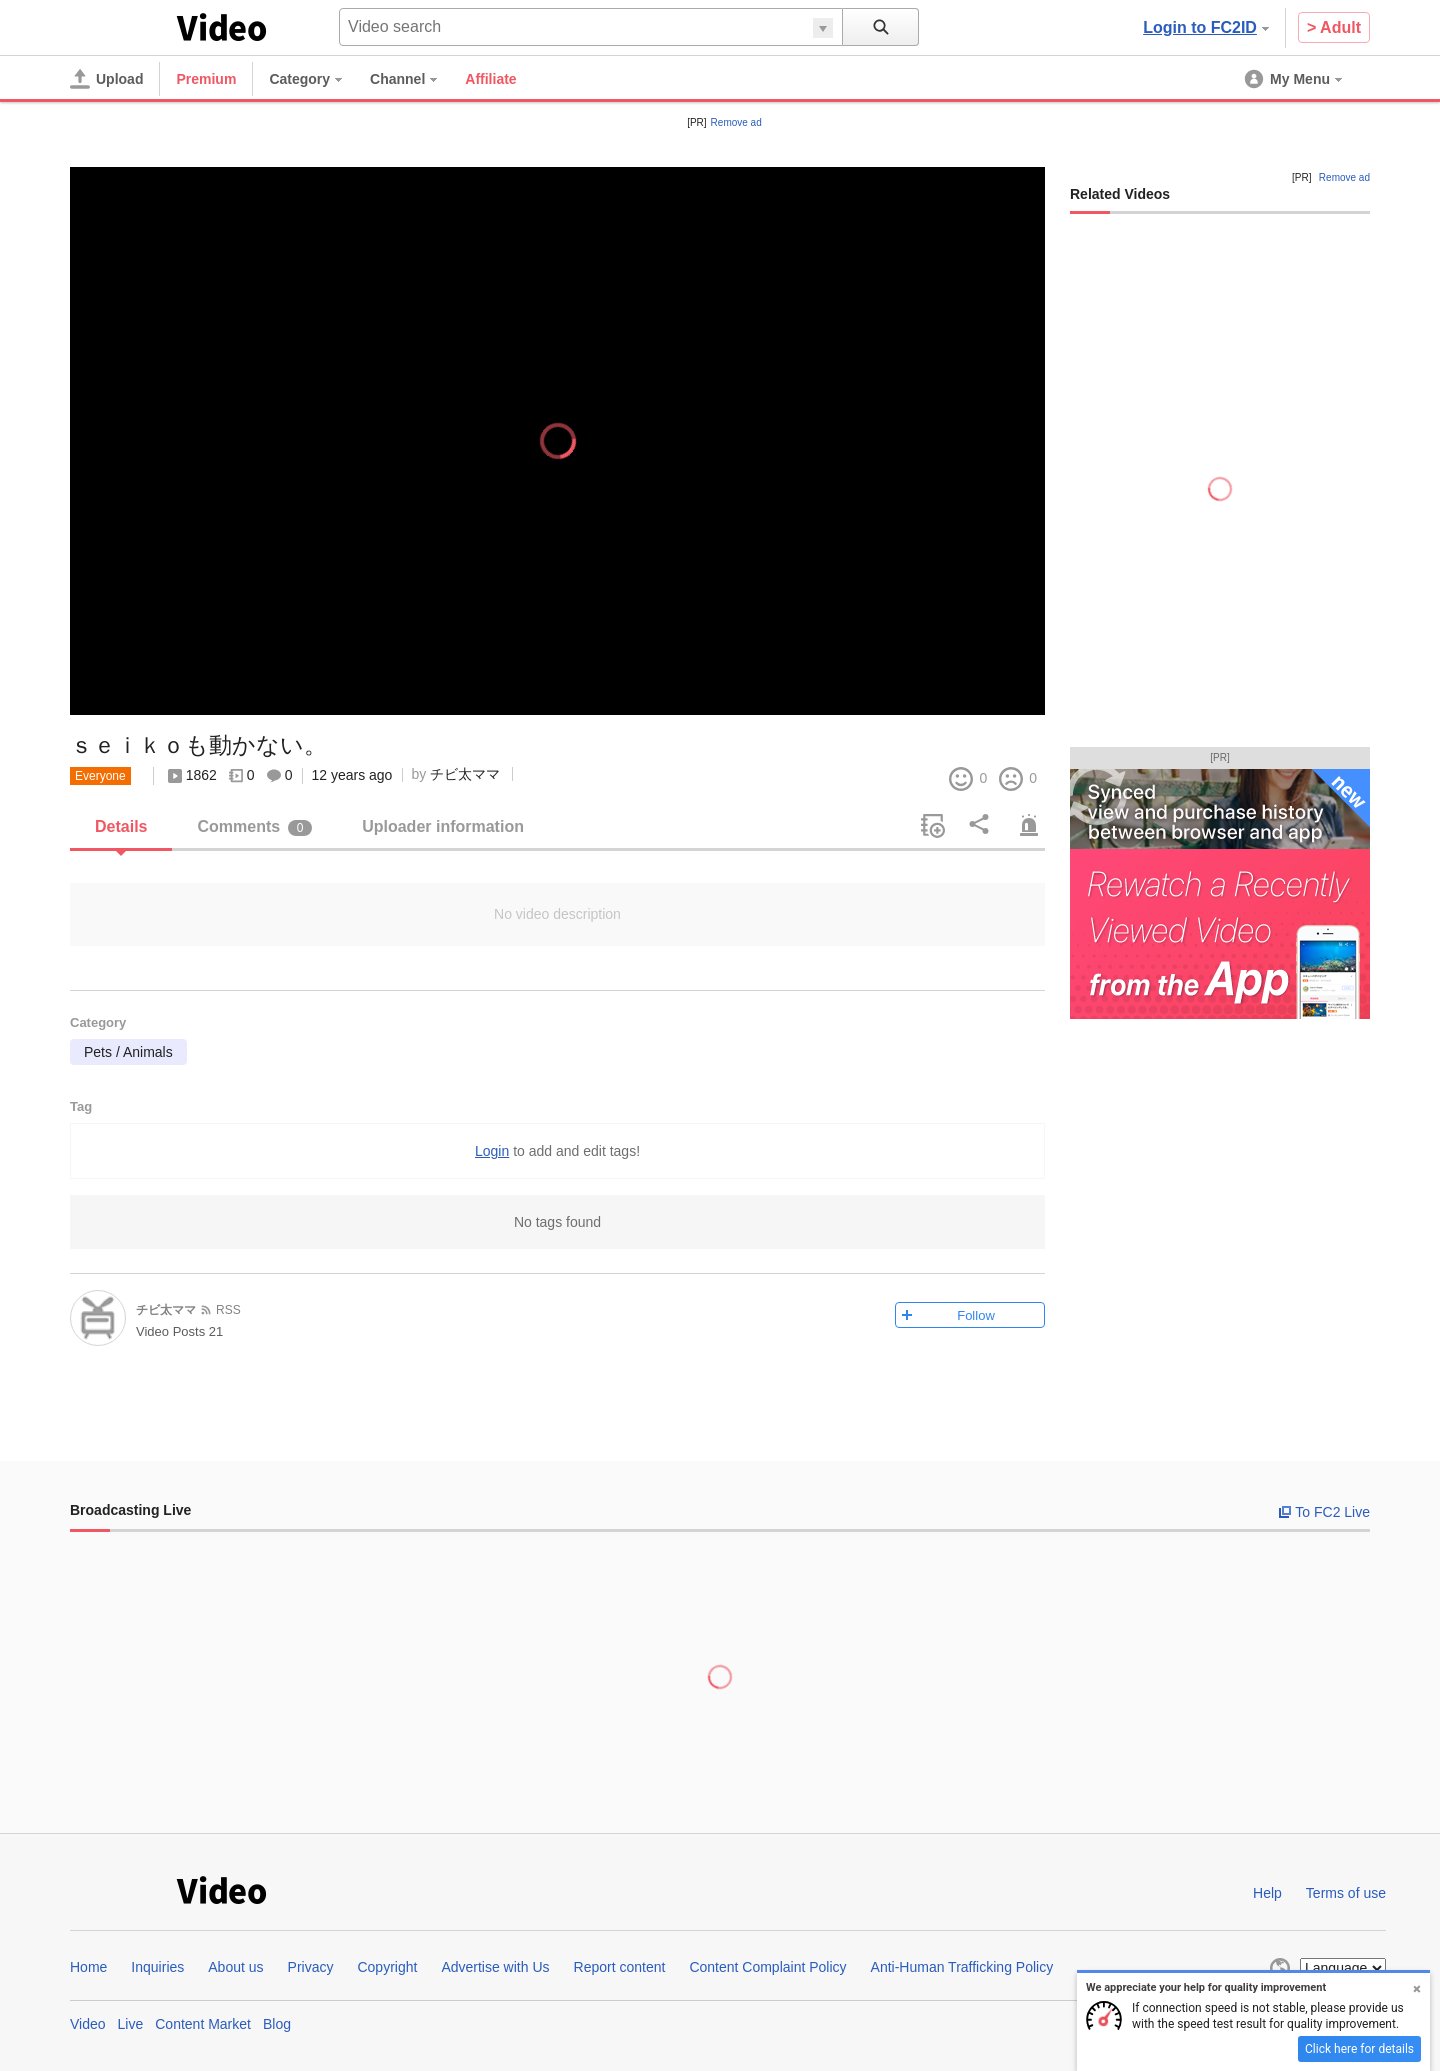  Describe the element at coordinates (465, 774) in the screenshot. I see `チビ太ママ` at that location.